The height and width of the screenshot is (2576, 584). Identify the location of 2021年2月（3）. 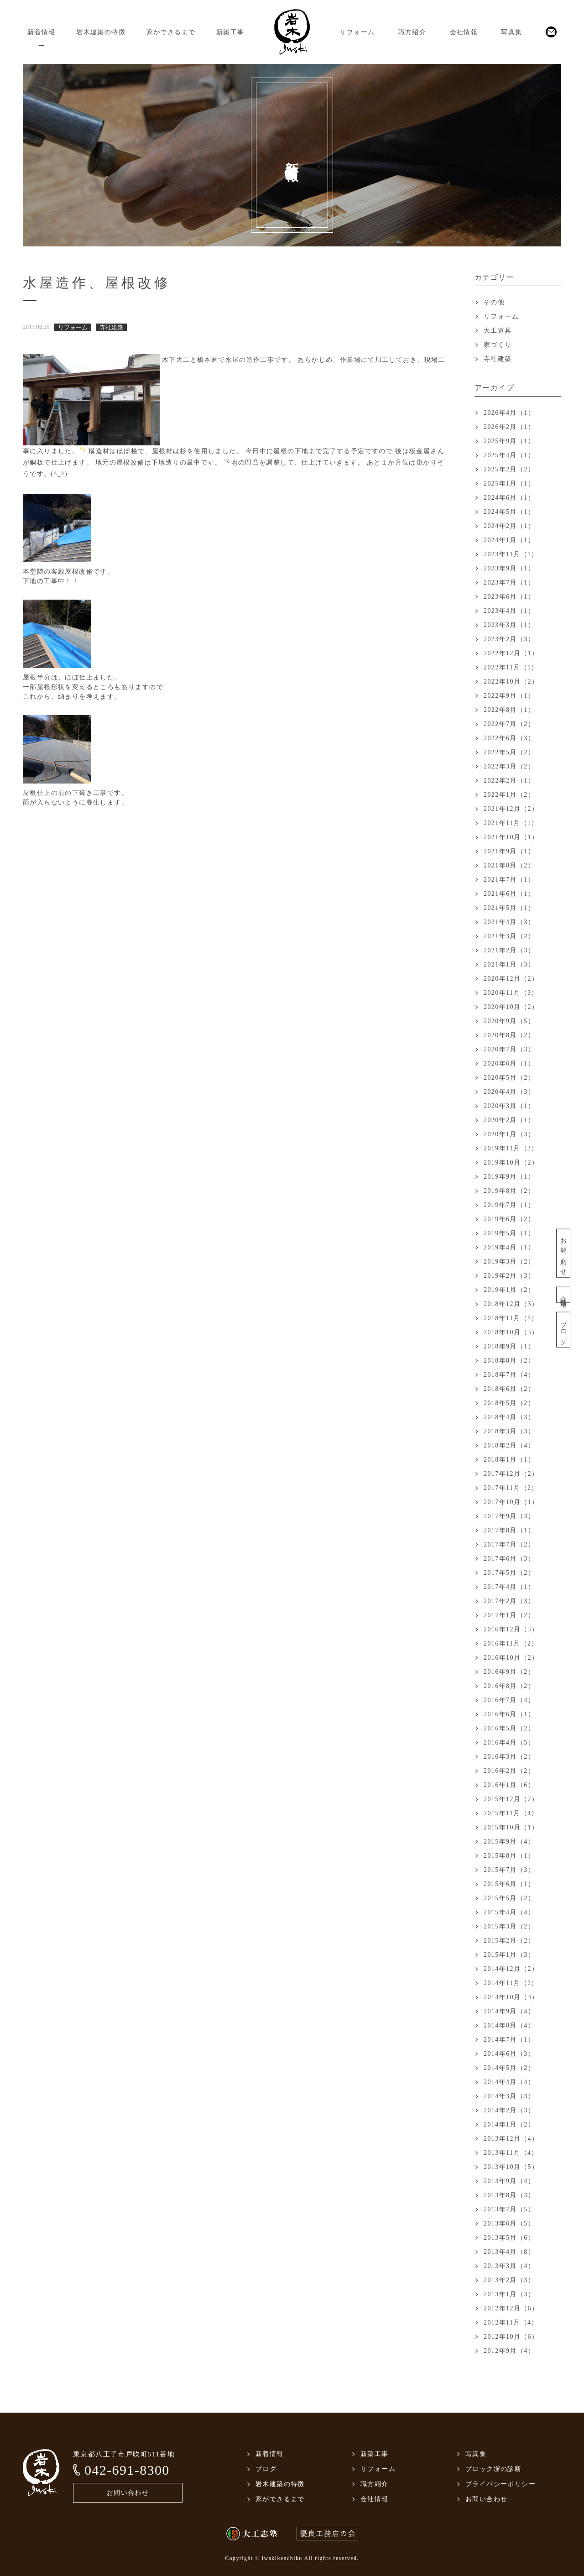
(509, 950).